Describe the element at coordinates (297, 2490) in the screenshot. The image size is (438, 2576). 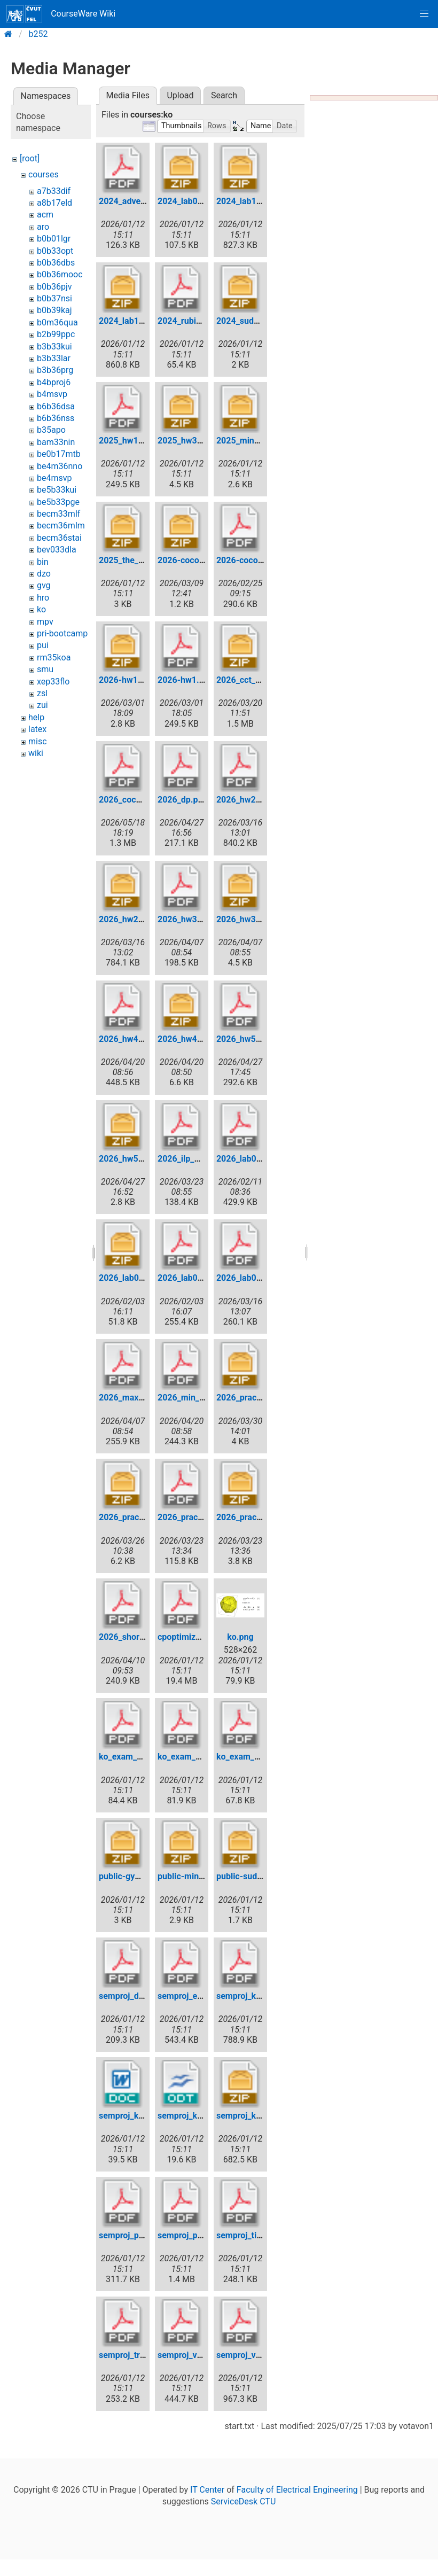
I see `Faculty of Electrical Engineering` at that location.